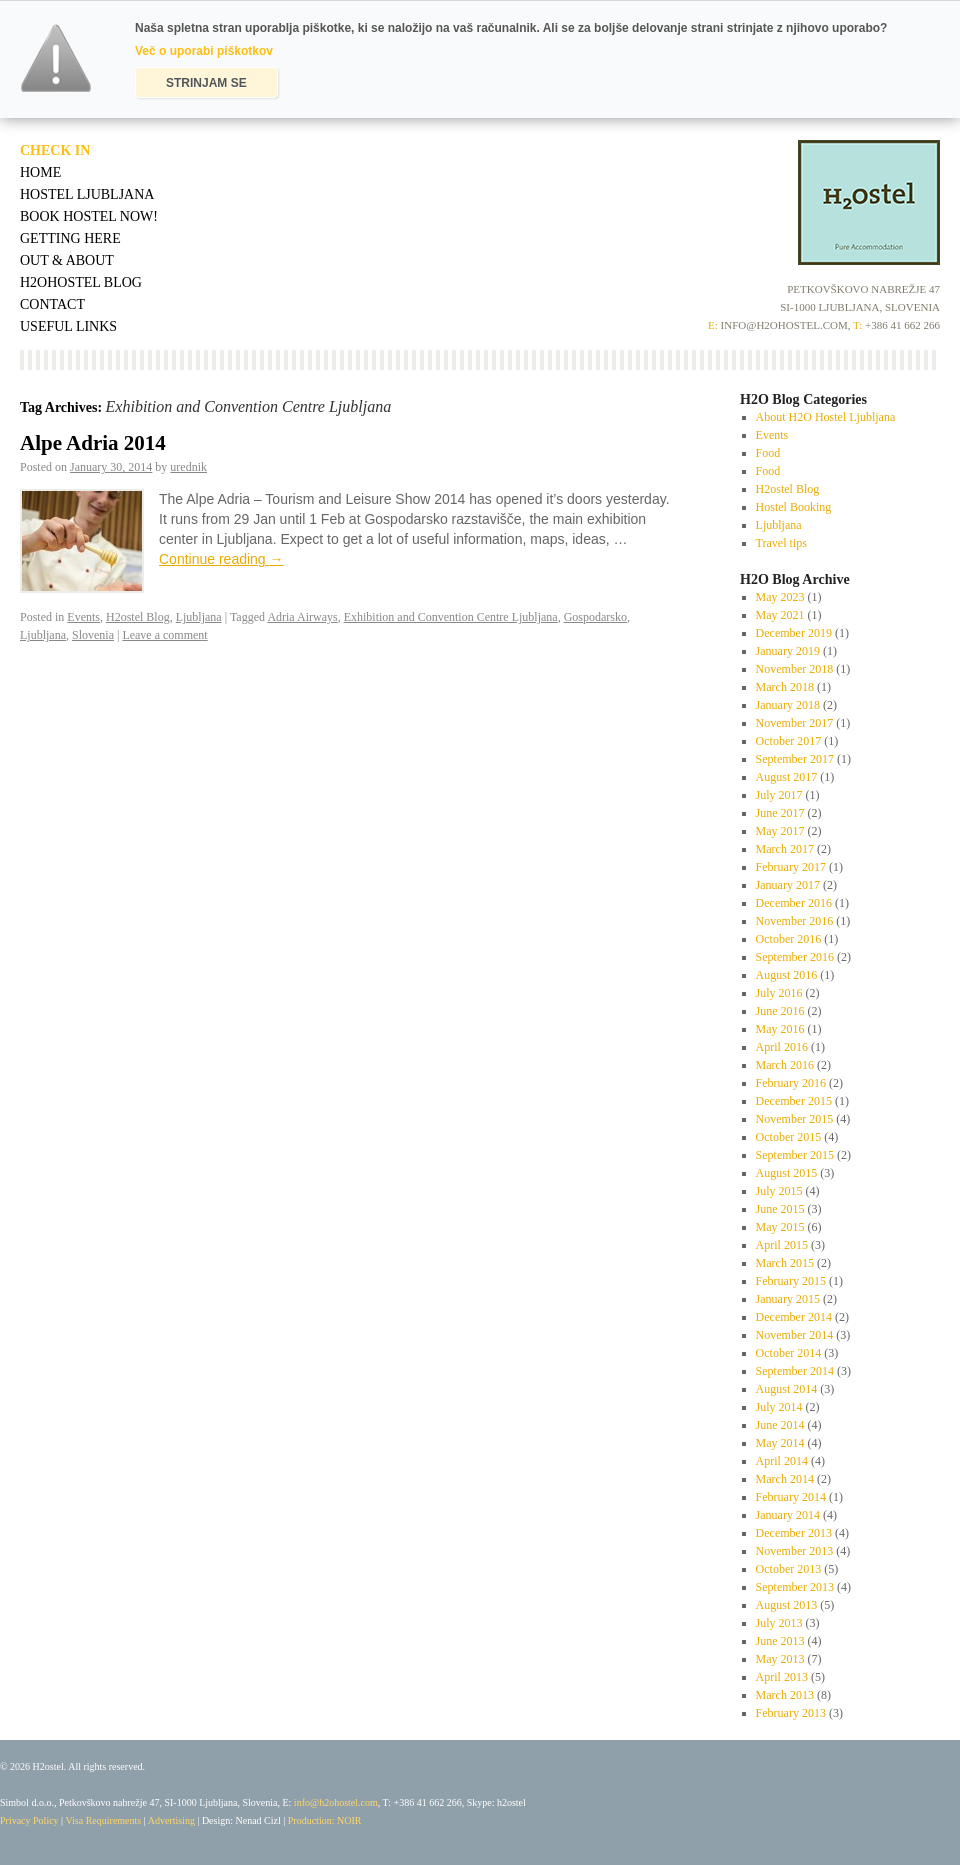 Image resolution: width=960 pixels, height=1865 pixels. What do you see at coordinates (89, 216) in the screenshot?
I see `Book Hostel Now!` at bounding box center [89, 216].